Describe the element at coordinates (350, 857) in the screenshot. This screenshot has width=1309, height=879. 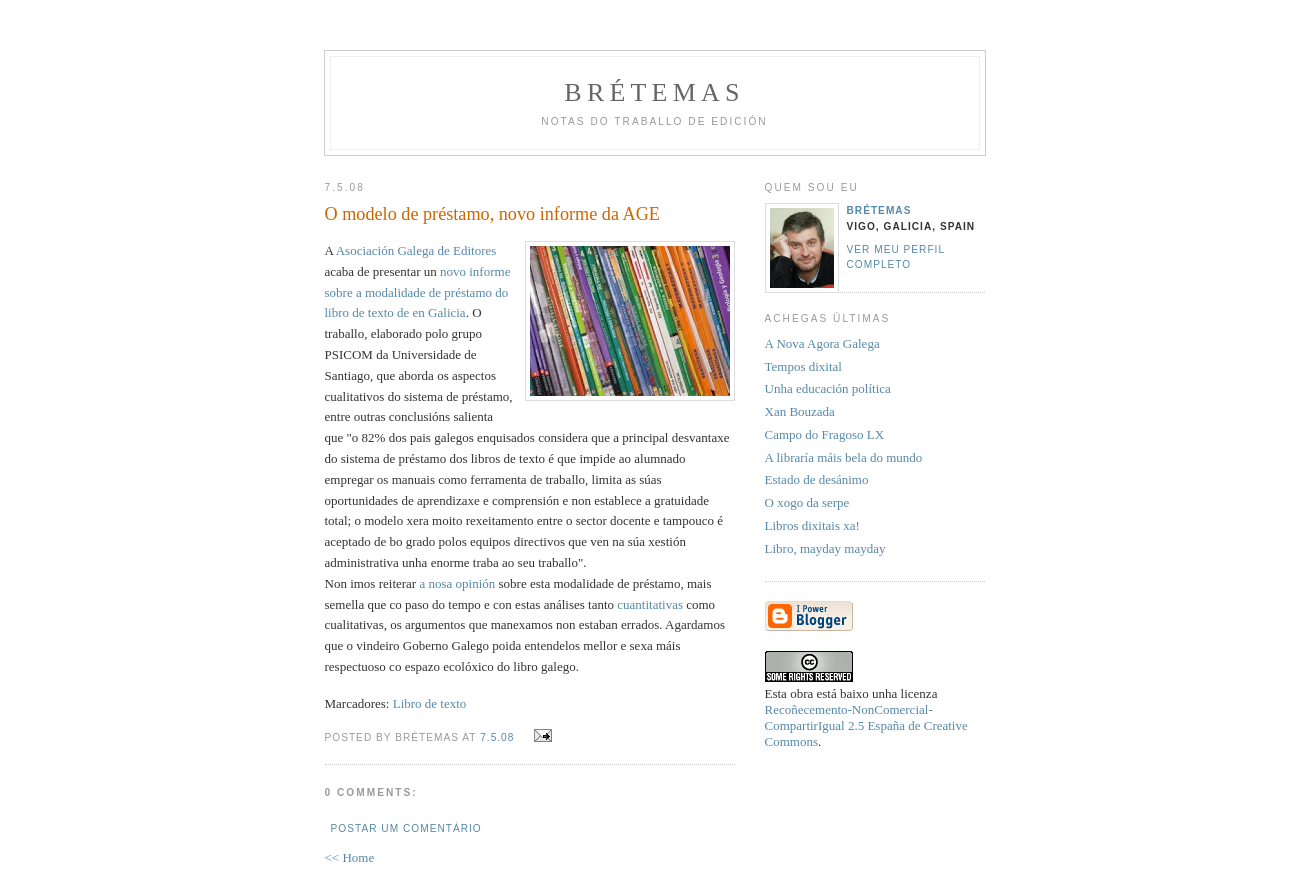
I see `<< Home` at that location.